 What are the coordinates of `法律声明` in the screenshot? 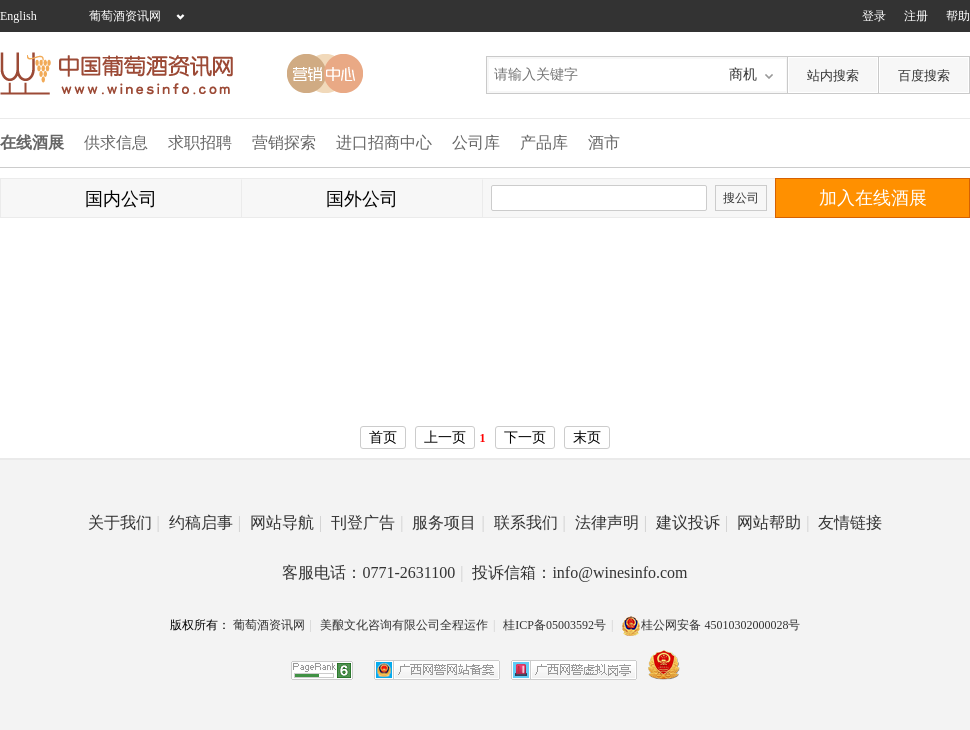 It's located at (611, 522).